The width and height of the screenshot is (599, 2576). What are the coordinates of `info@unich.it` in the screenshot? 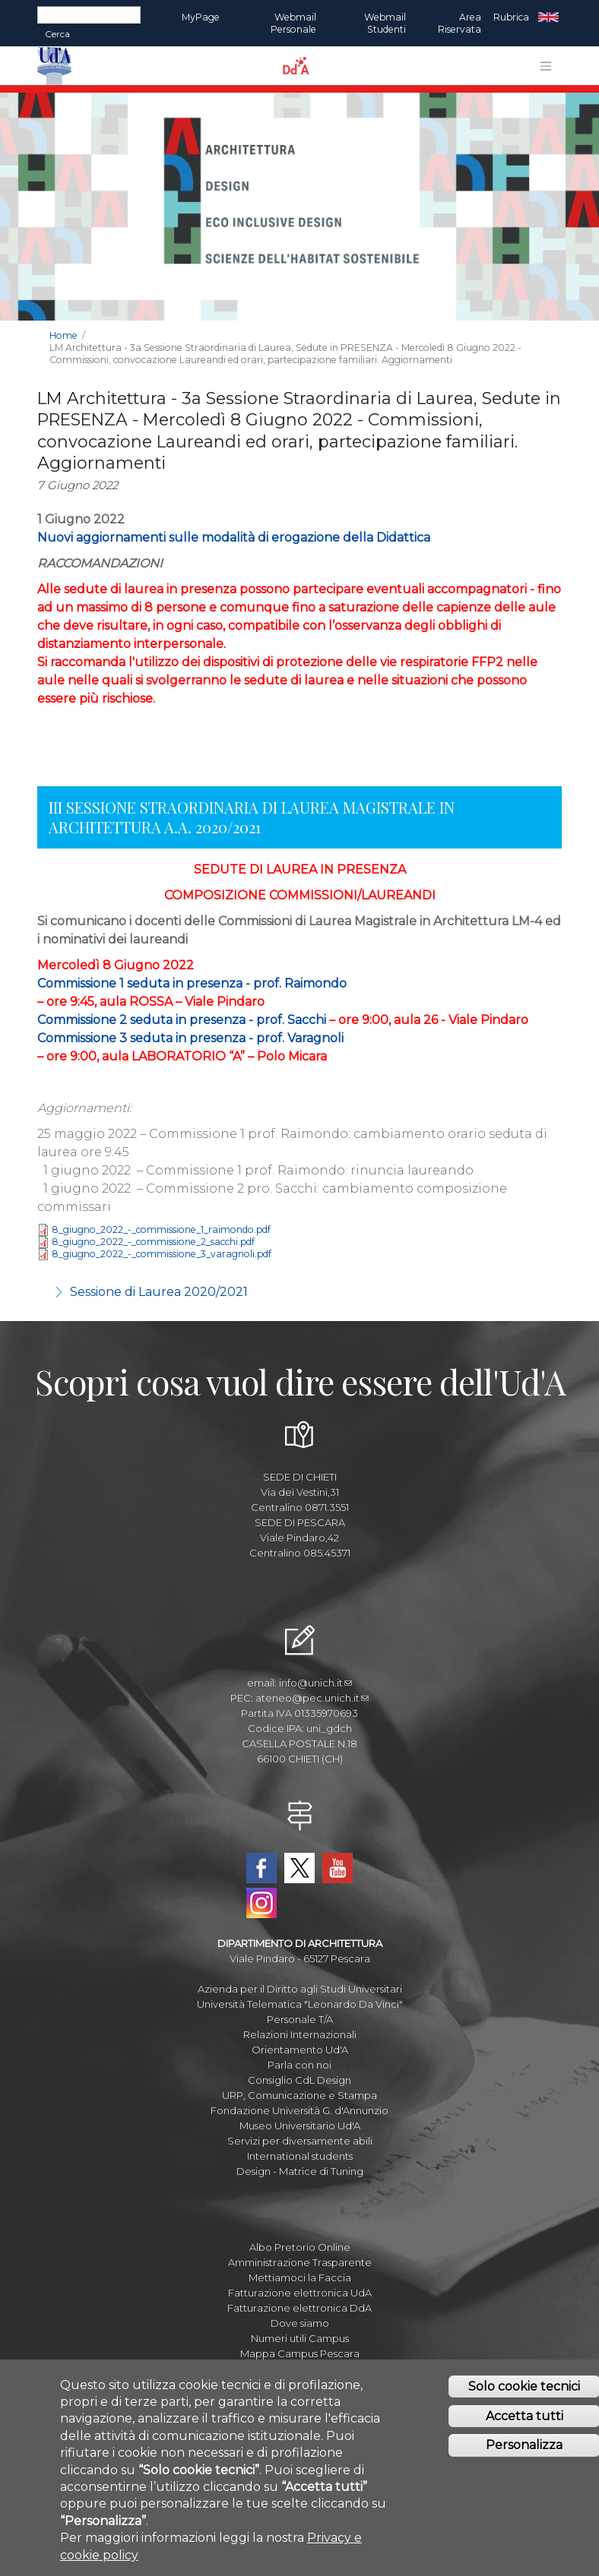 It's located at (315, 1683).